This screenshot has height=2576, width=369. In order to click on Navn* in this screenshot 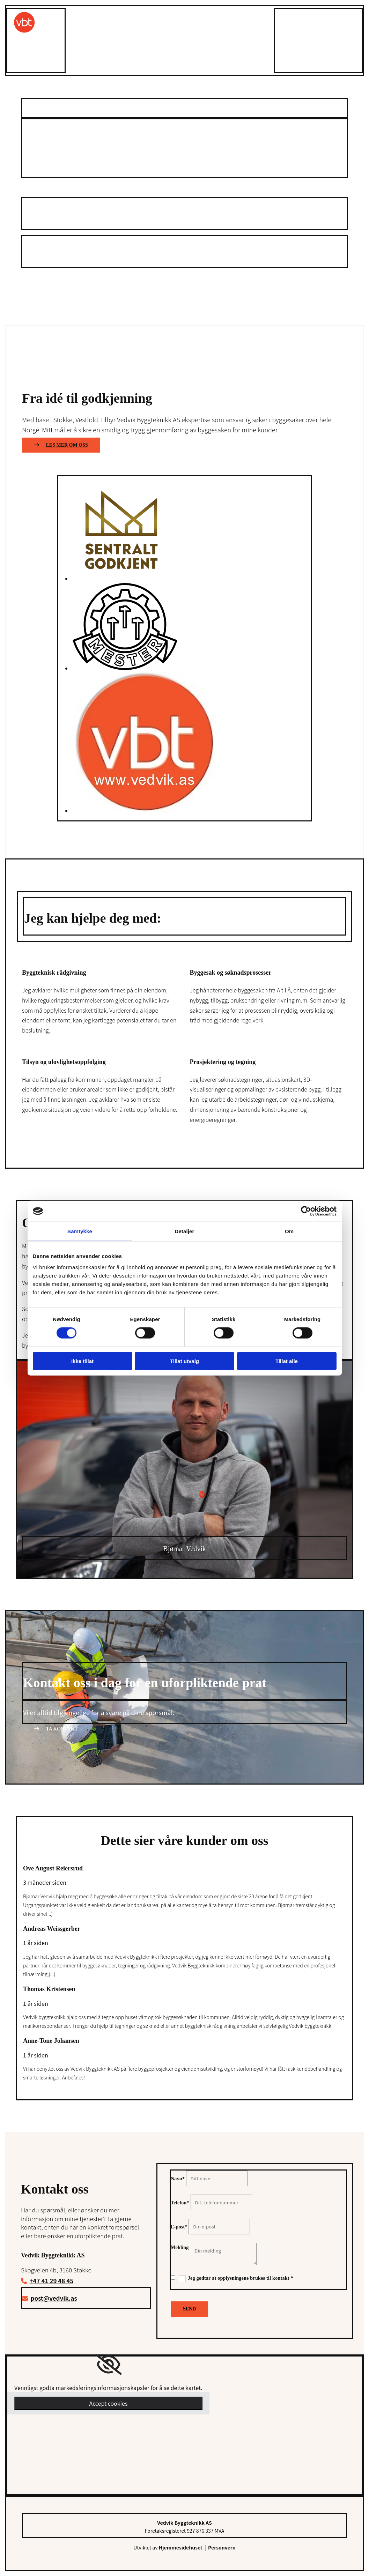, I will do `click(178, 2178)`.